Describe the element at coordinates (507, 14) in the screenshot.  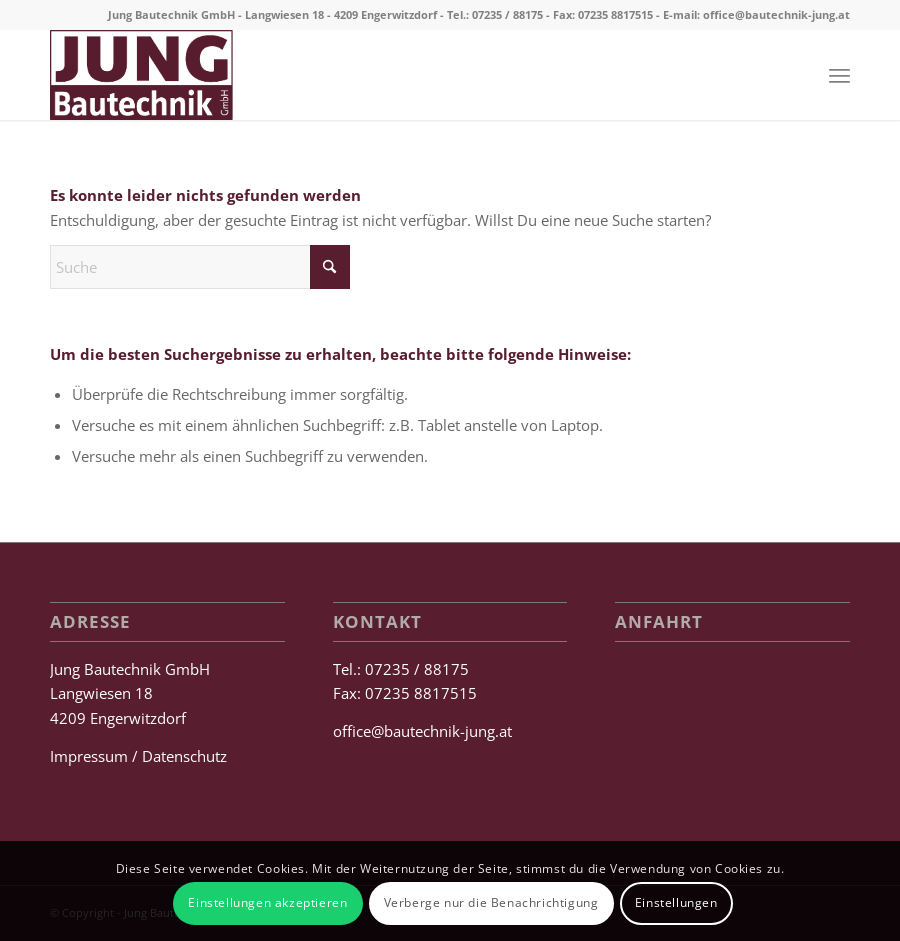
I see `07235 / 88175` at that location.